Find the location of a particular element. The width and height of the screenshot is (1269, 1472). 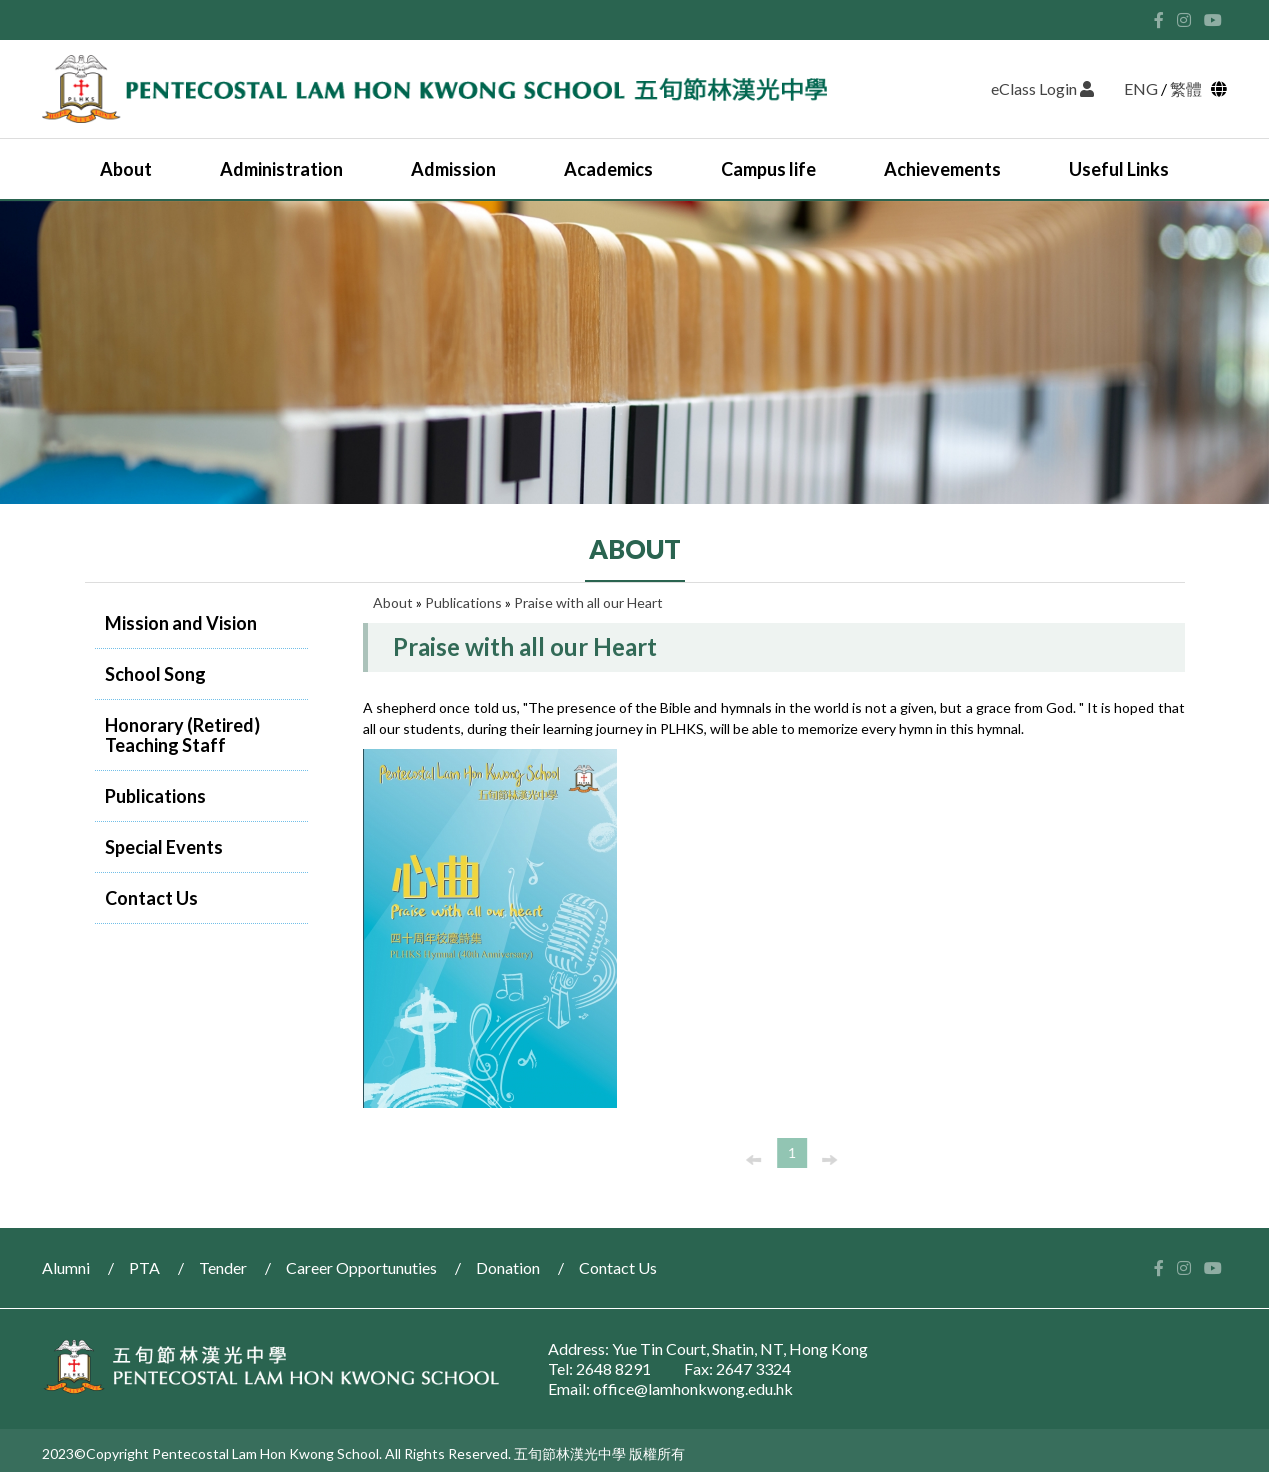

About is located at coordinates (126, 169).